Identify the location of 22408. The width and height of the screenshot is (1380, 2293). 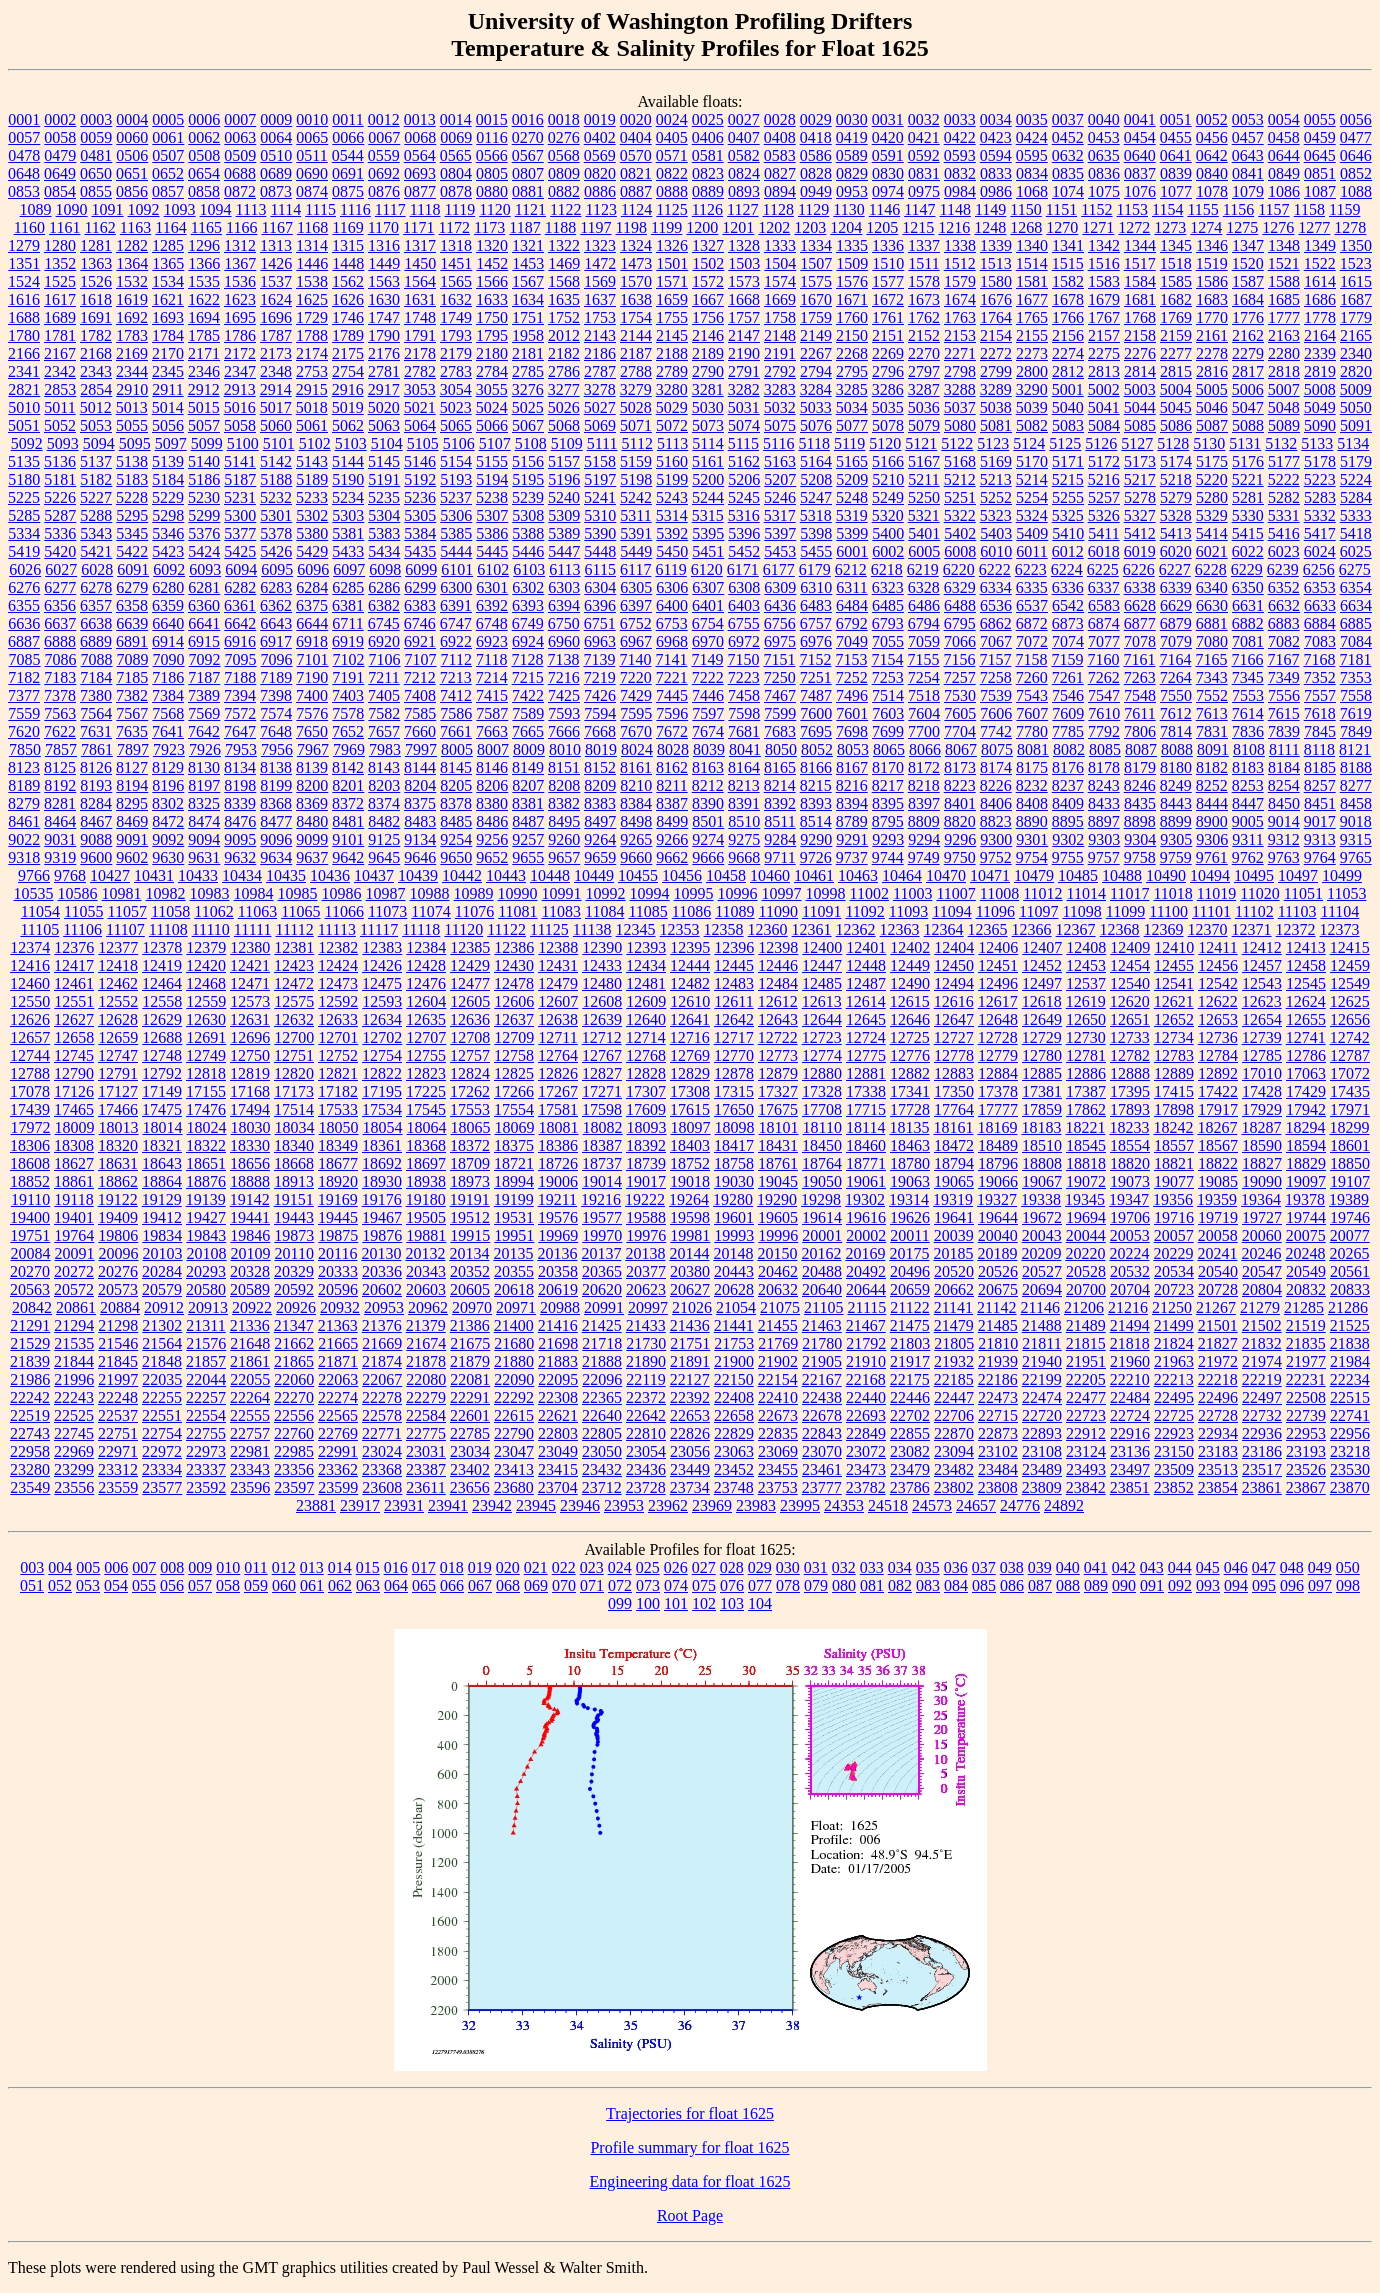
(734, 1397).